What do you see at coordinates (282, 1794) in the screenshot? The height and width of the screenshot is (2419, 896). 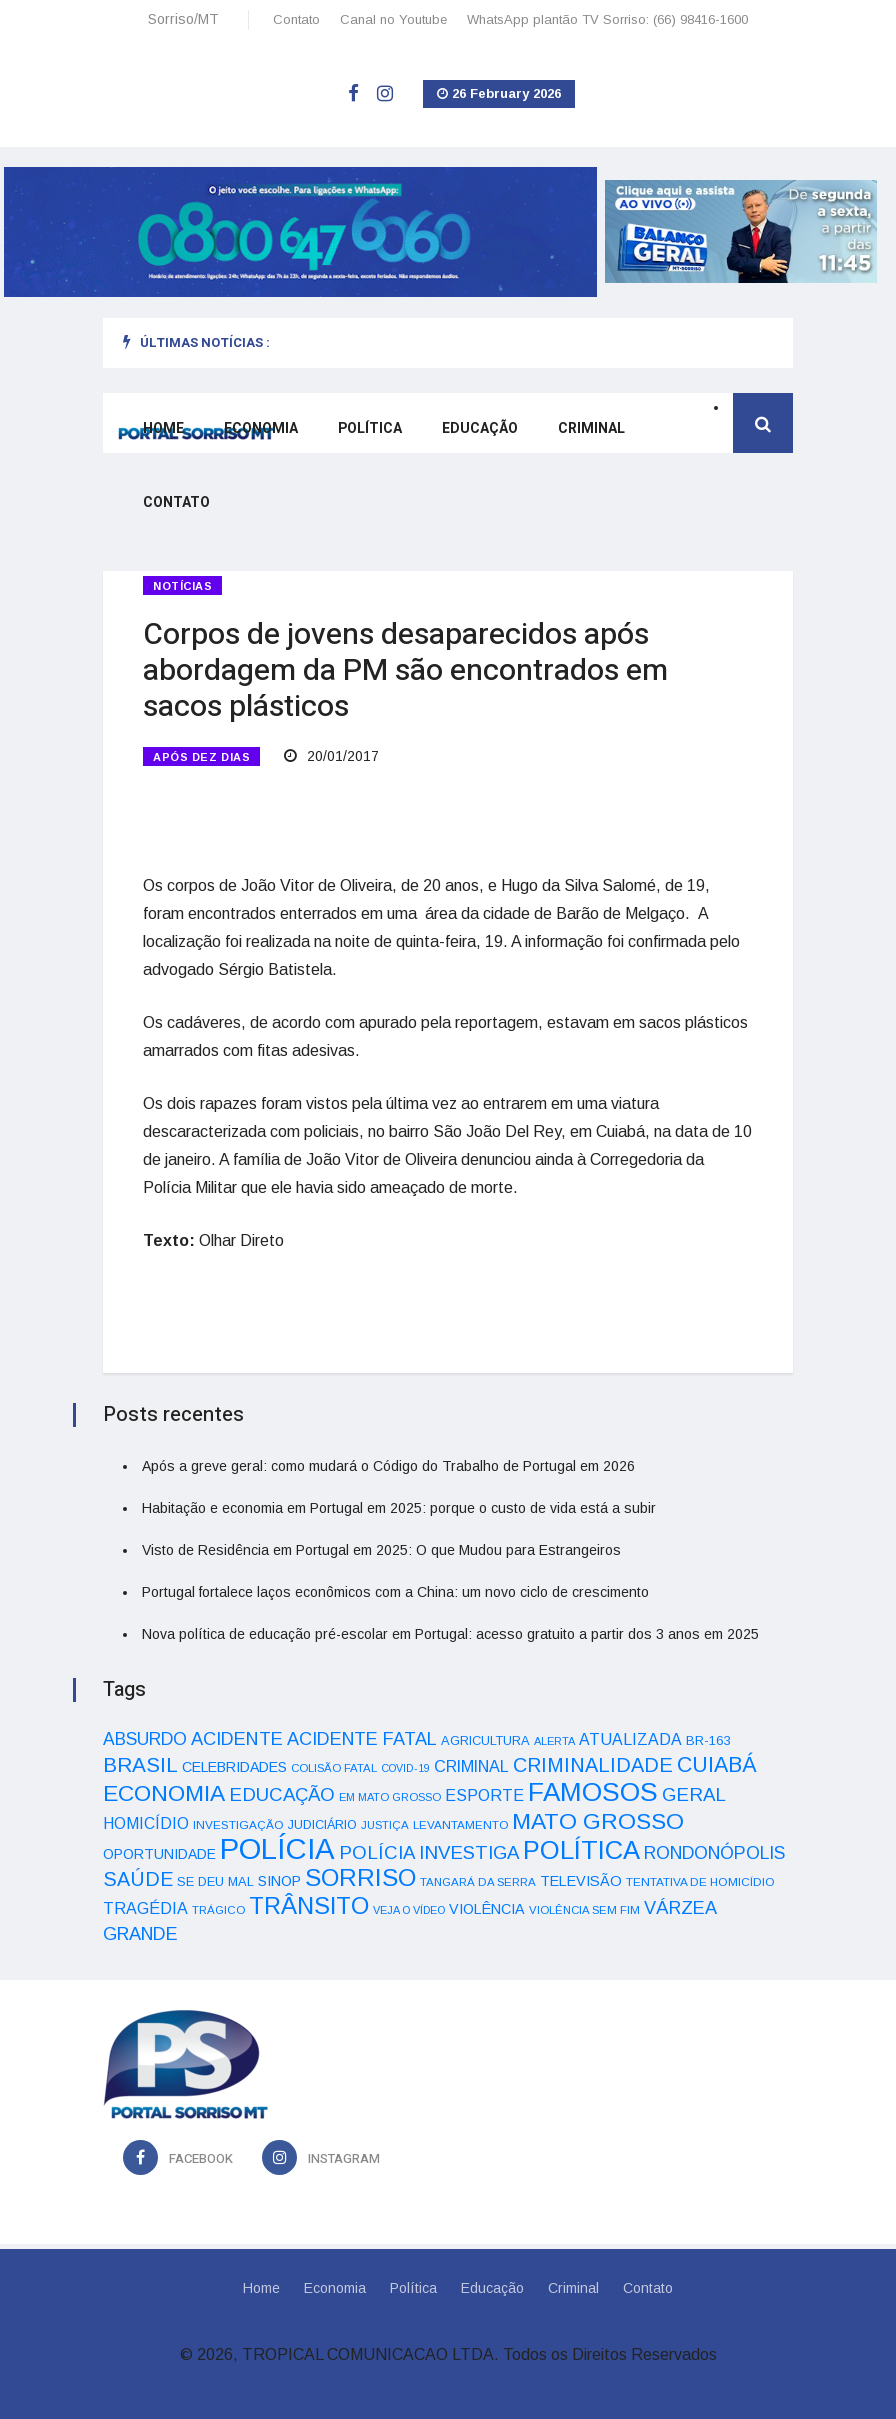 I see `EDUCAÇÃO [EDUCAÇÃO (105 itens)]` at bounding box center [282, 1794].